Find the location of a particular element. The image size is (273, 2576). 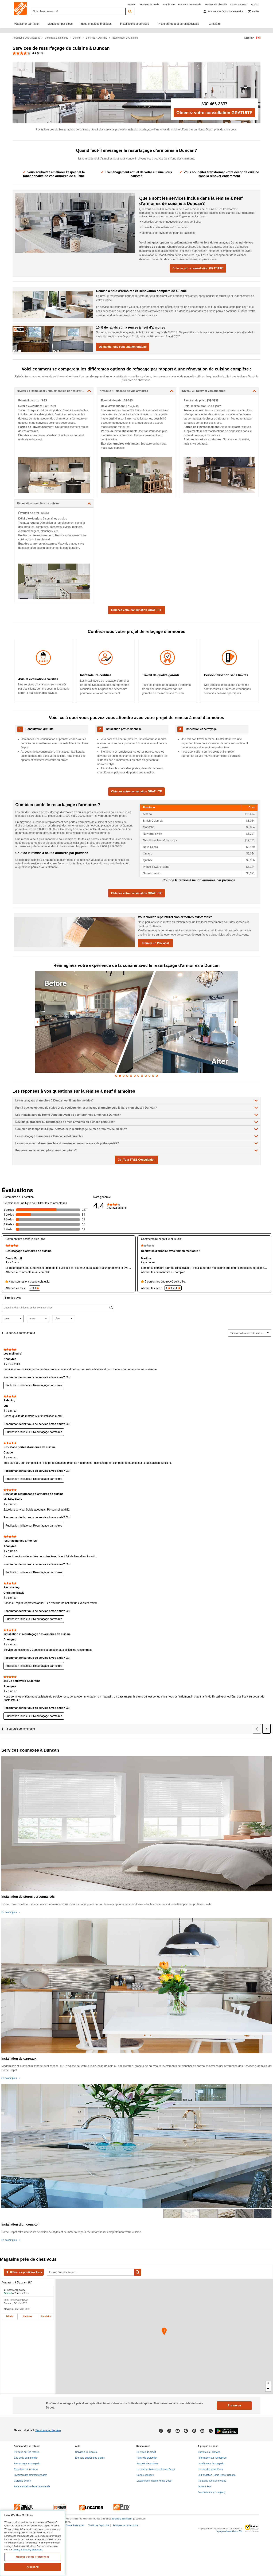

250-737-2360 [Numéro de téléphone de DUNCAN #7272 250-737-2360] is located at coordinates (22, 2309).